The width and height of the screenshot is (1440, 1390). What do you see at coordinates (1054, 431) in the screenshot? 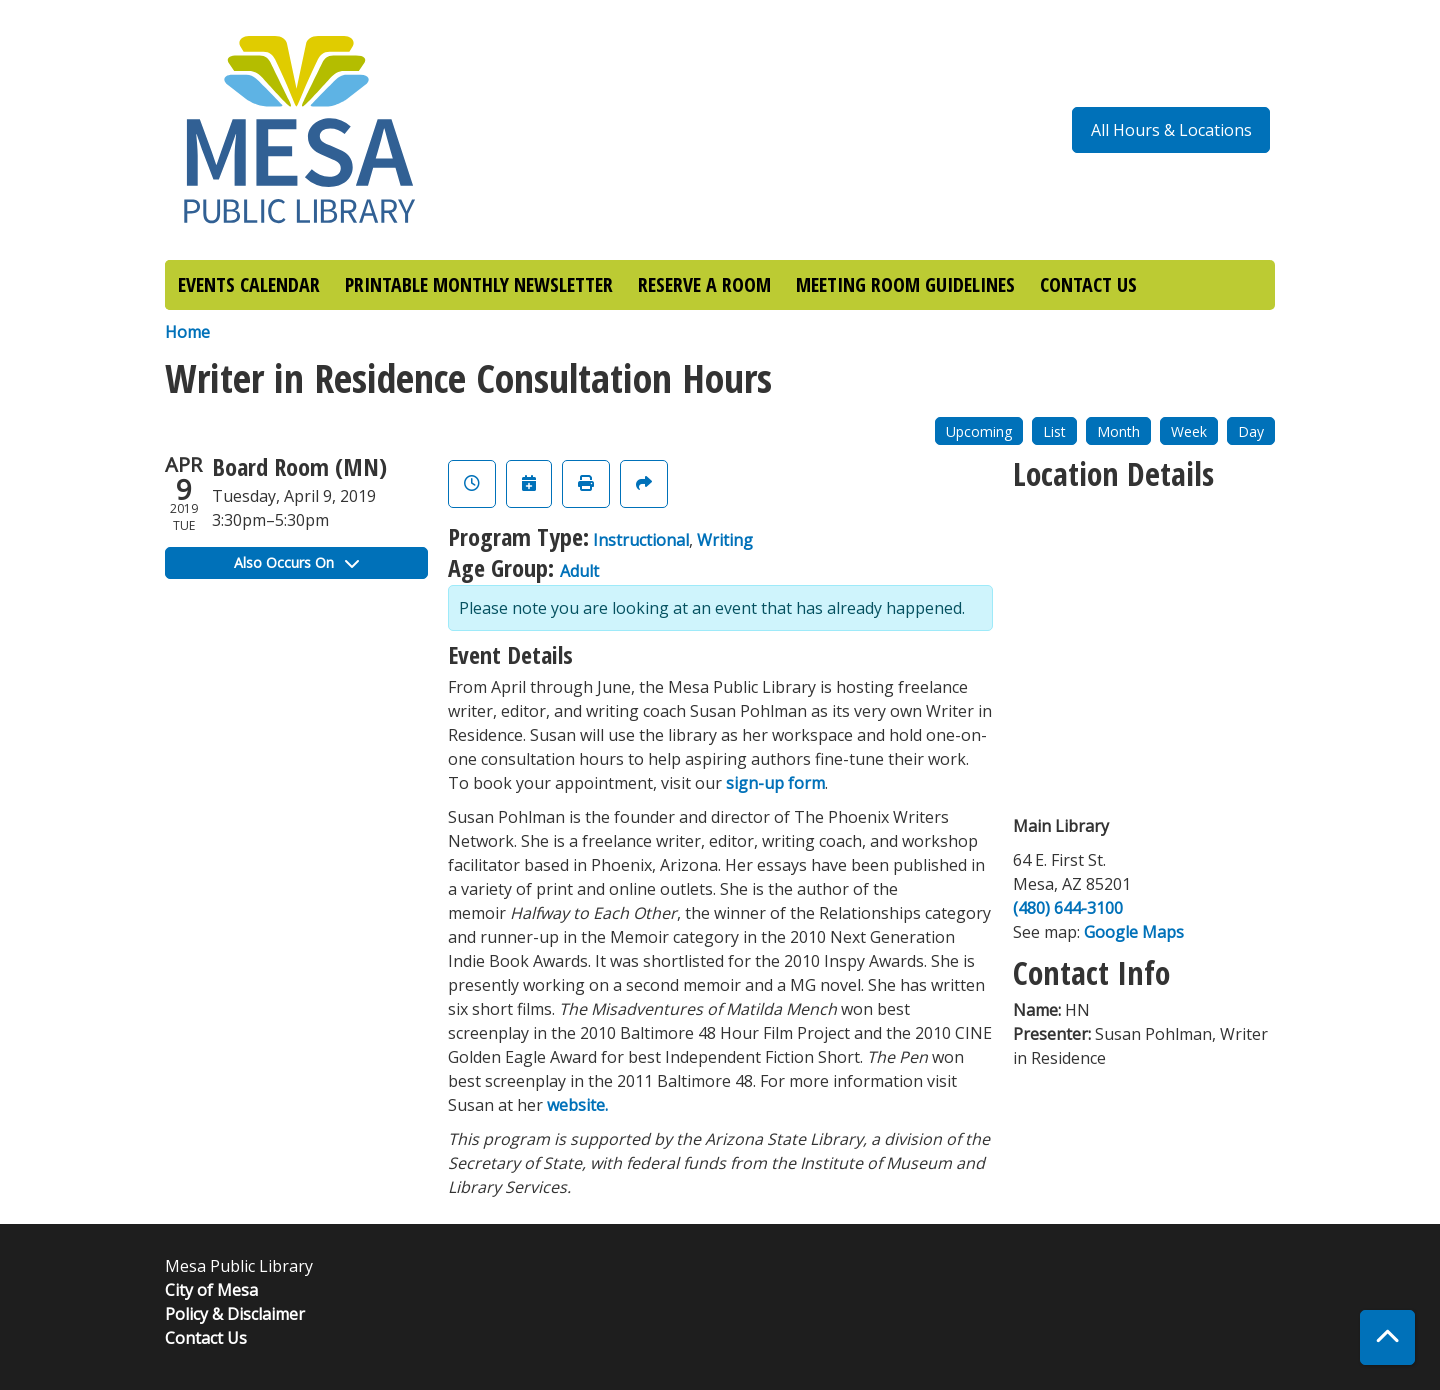
I see `List` at bounding box center [1054, 431].